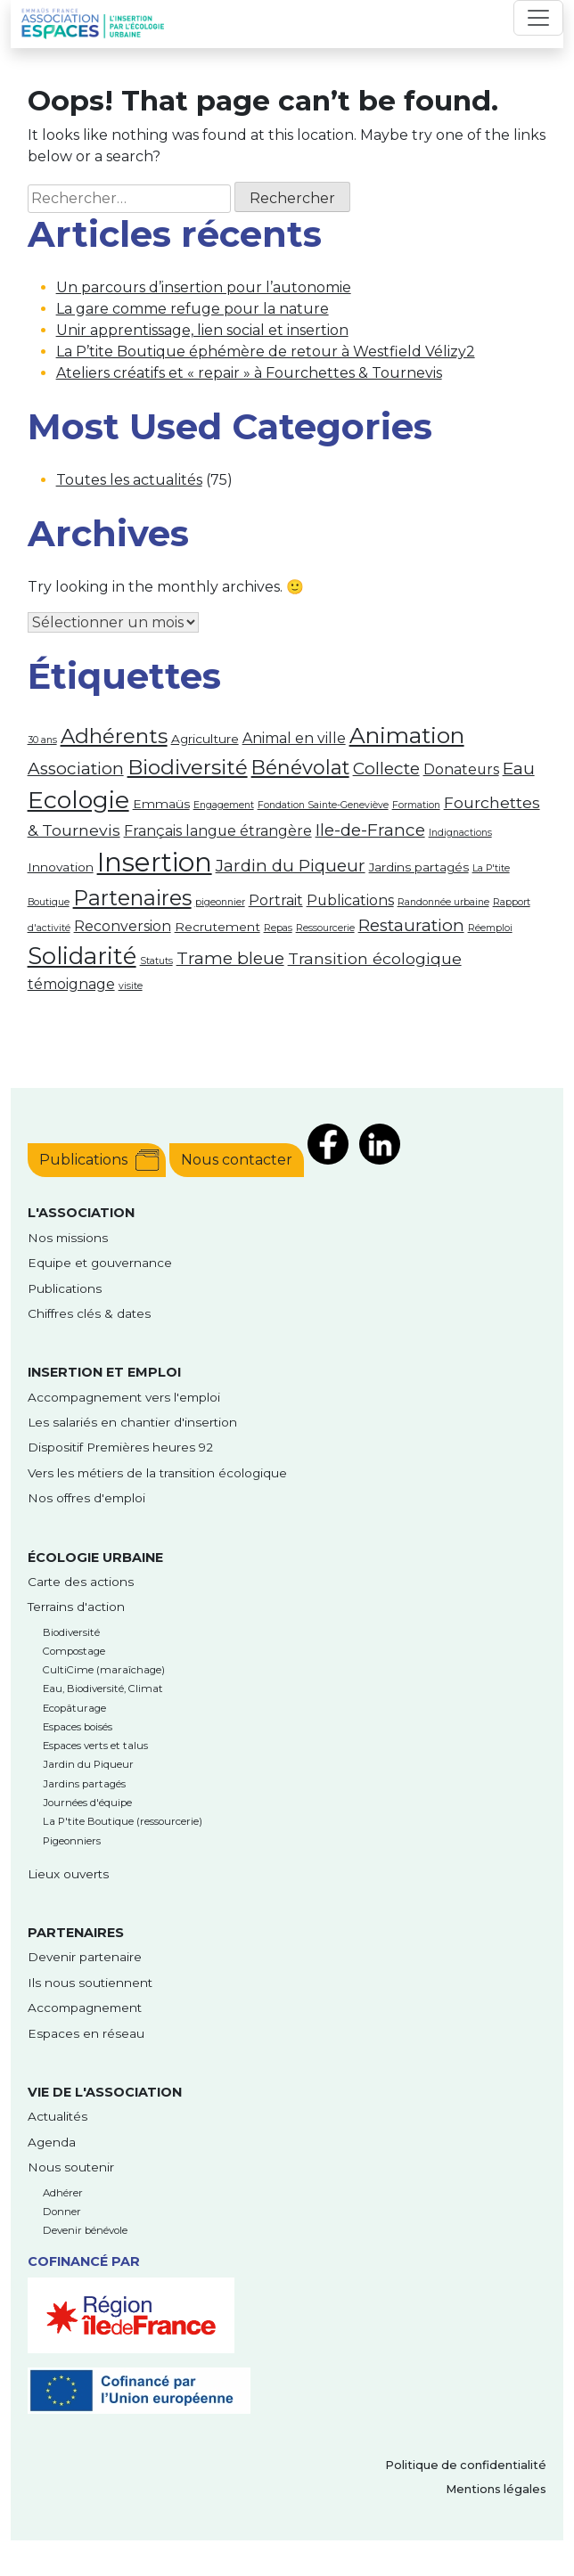  Describe the element at coordinates (276, 900) in the screenshot. I see `Portrait [Portrait (3 éléments)]` at that location.